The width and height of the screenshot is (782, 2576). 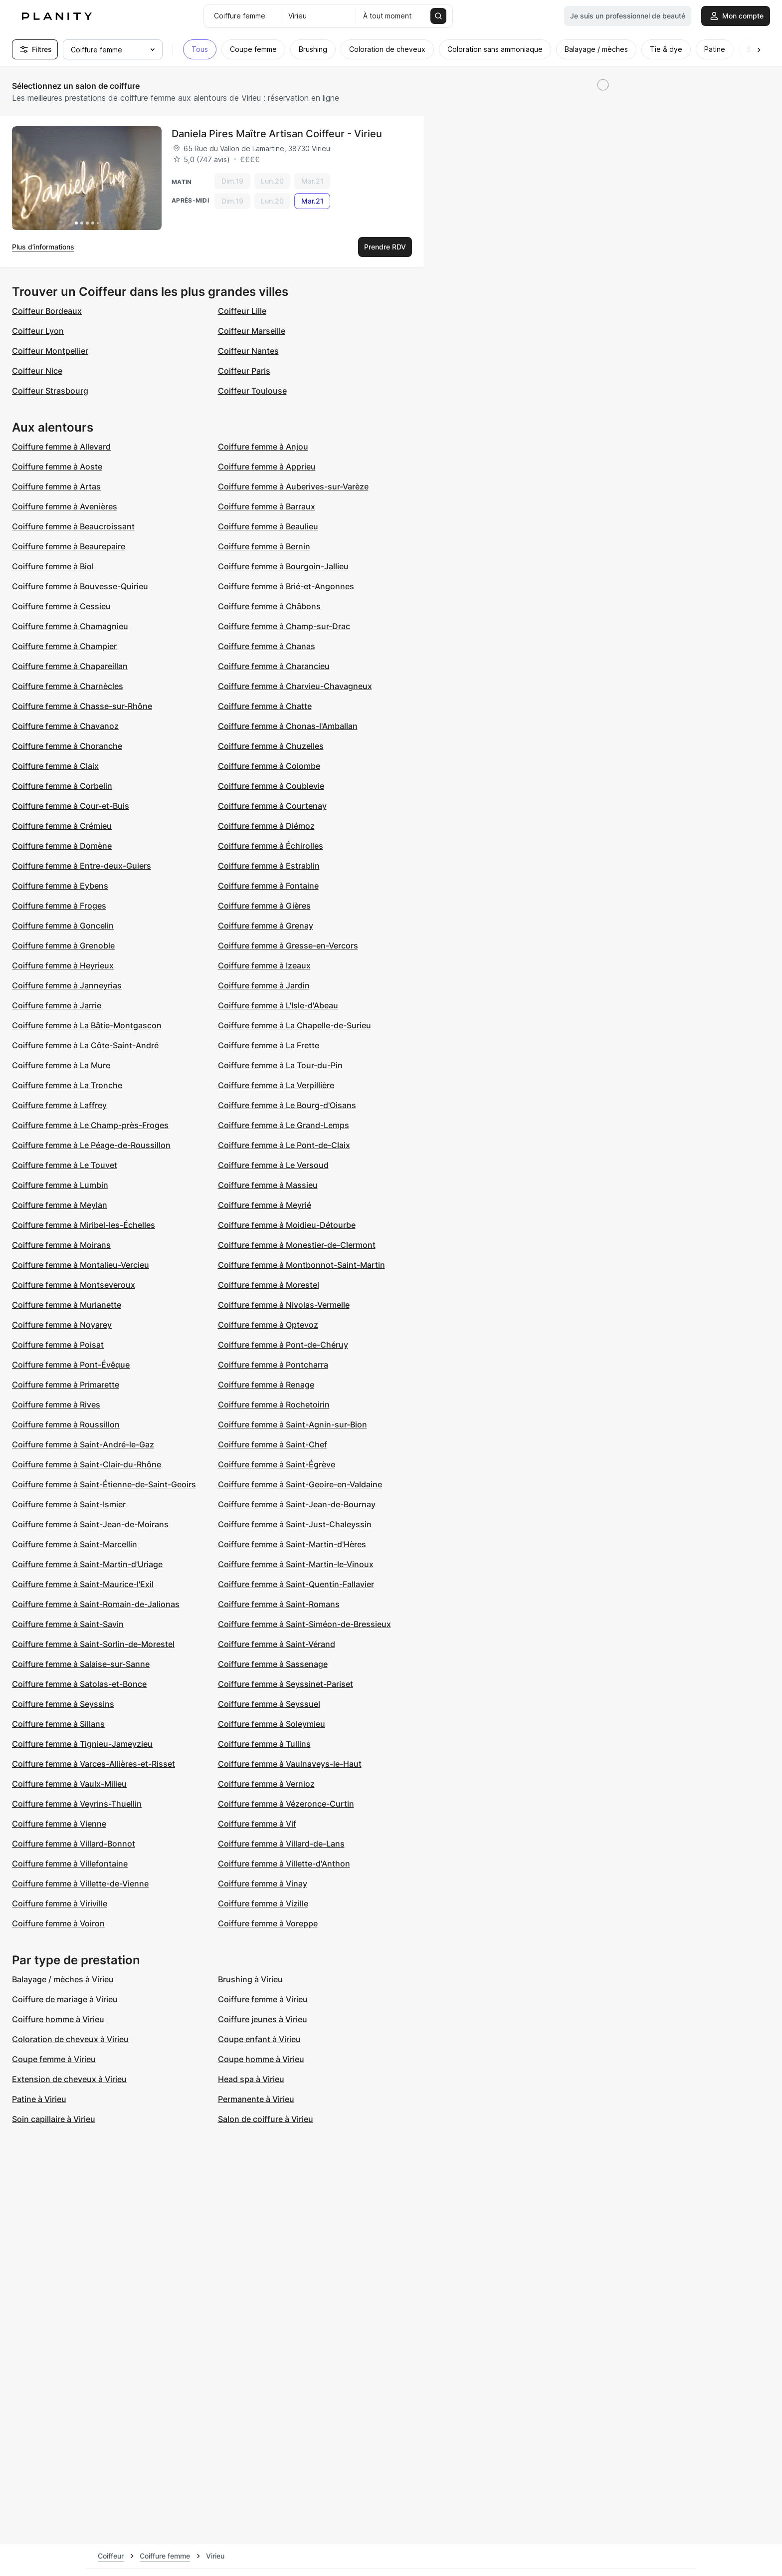 I want to click on Permanente à Virieu, so click(x=256, y=2099).